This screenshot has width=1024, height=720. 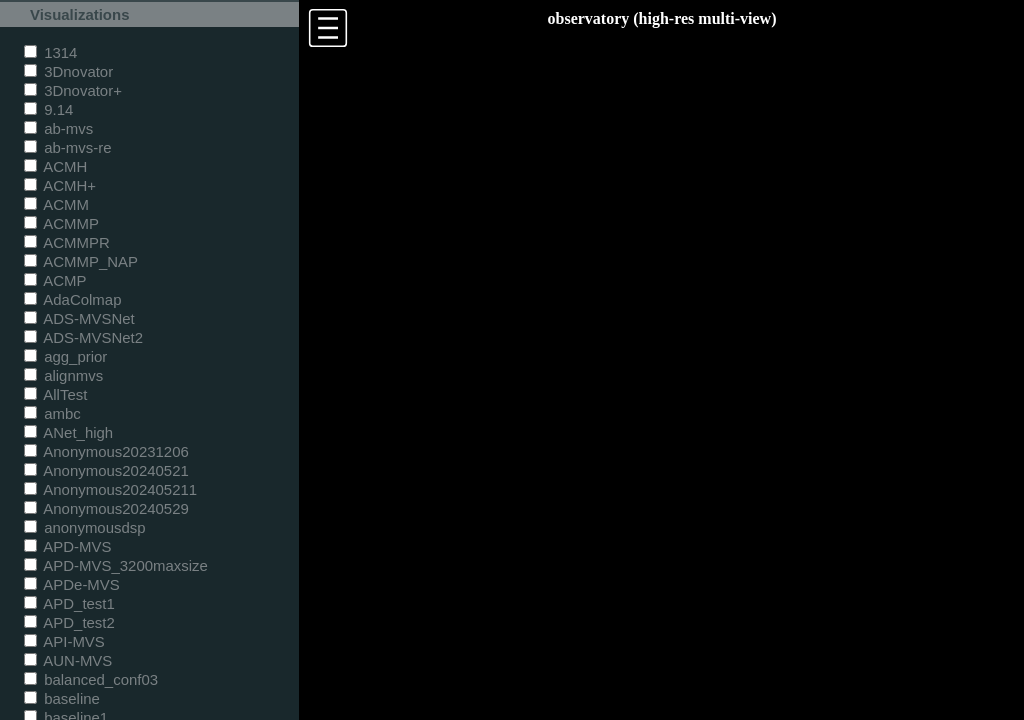 What do you see at coordinates (52, 413) in the screenshot?
I see `ambc` at bounding box center [52, 413].